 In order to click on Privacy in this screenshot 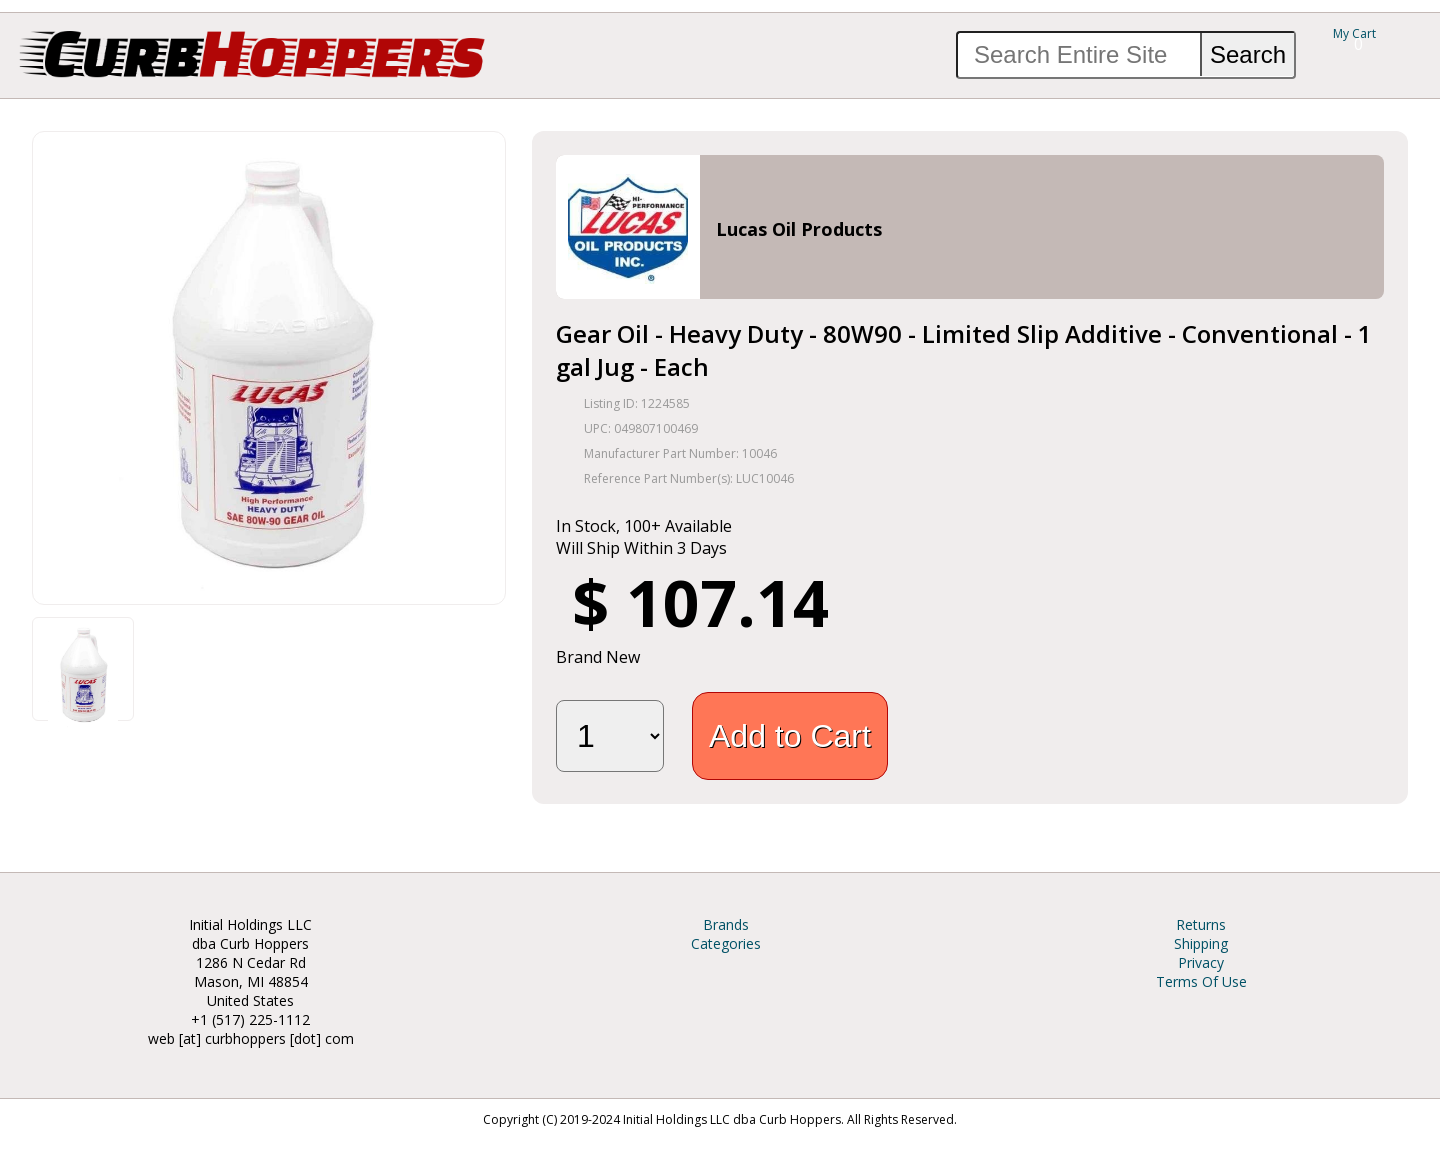, I will do `click(1201, 962)`.